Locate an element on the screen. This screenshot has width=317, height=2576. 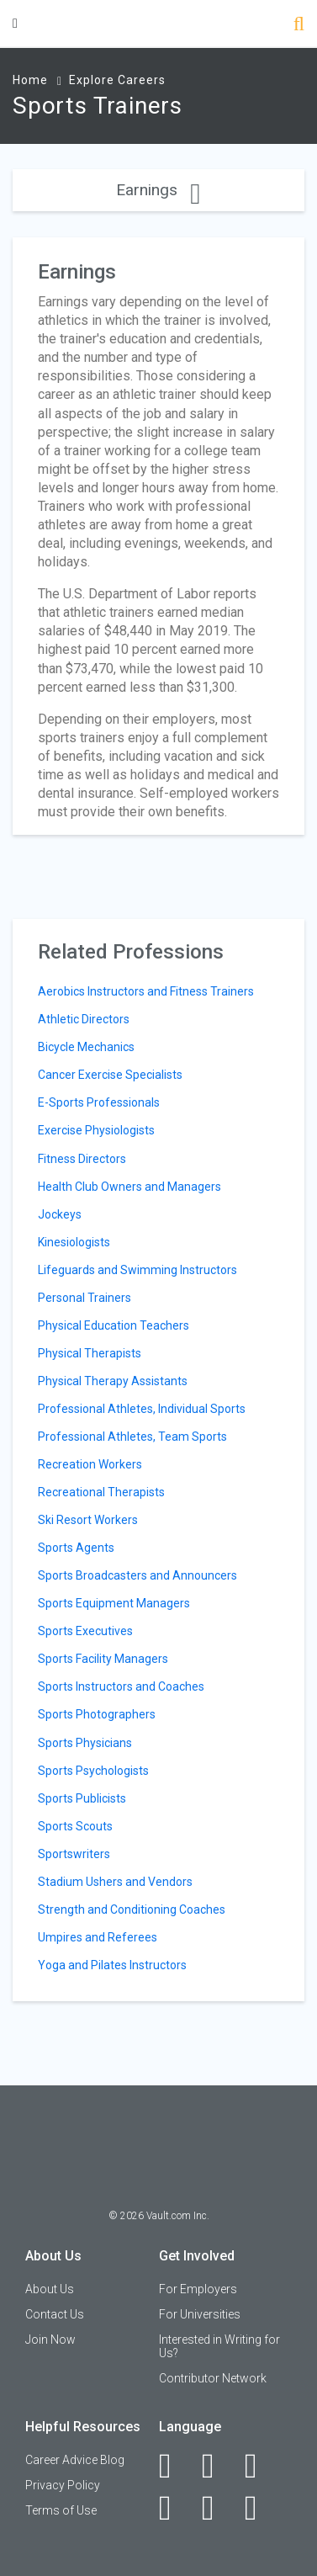
Personal Trainers is located at coordinates (84, 1297).